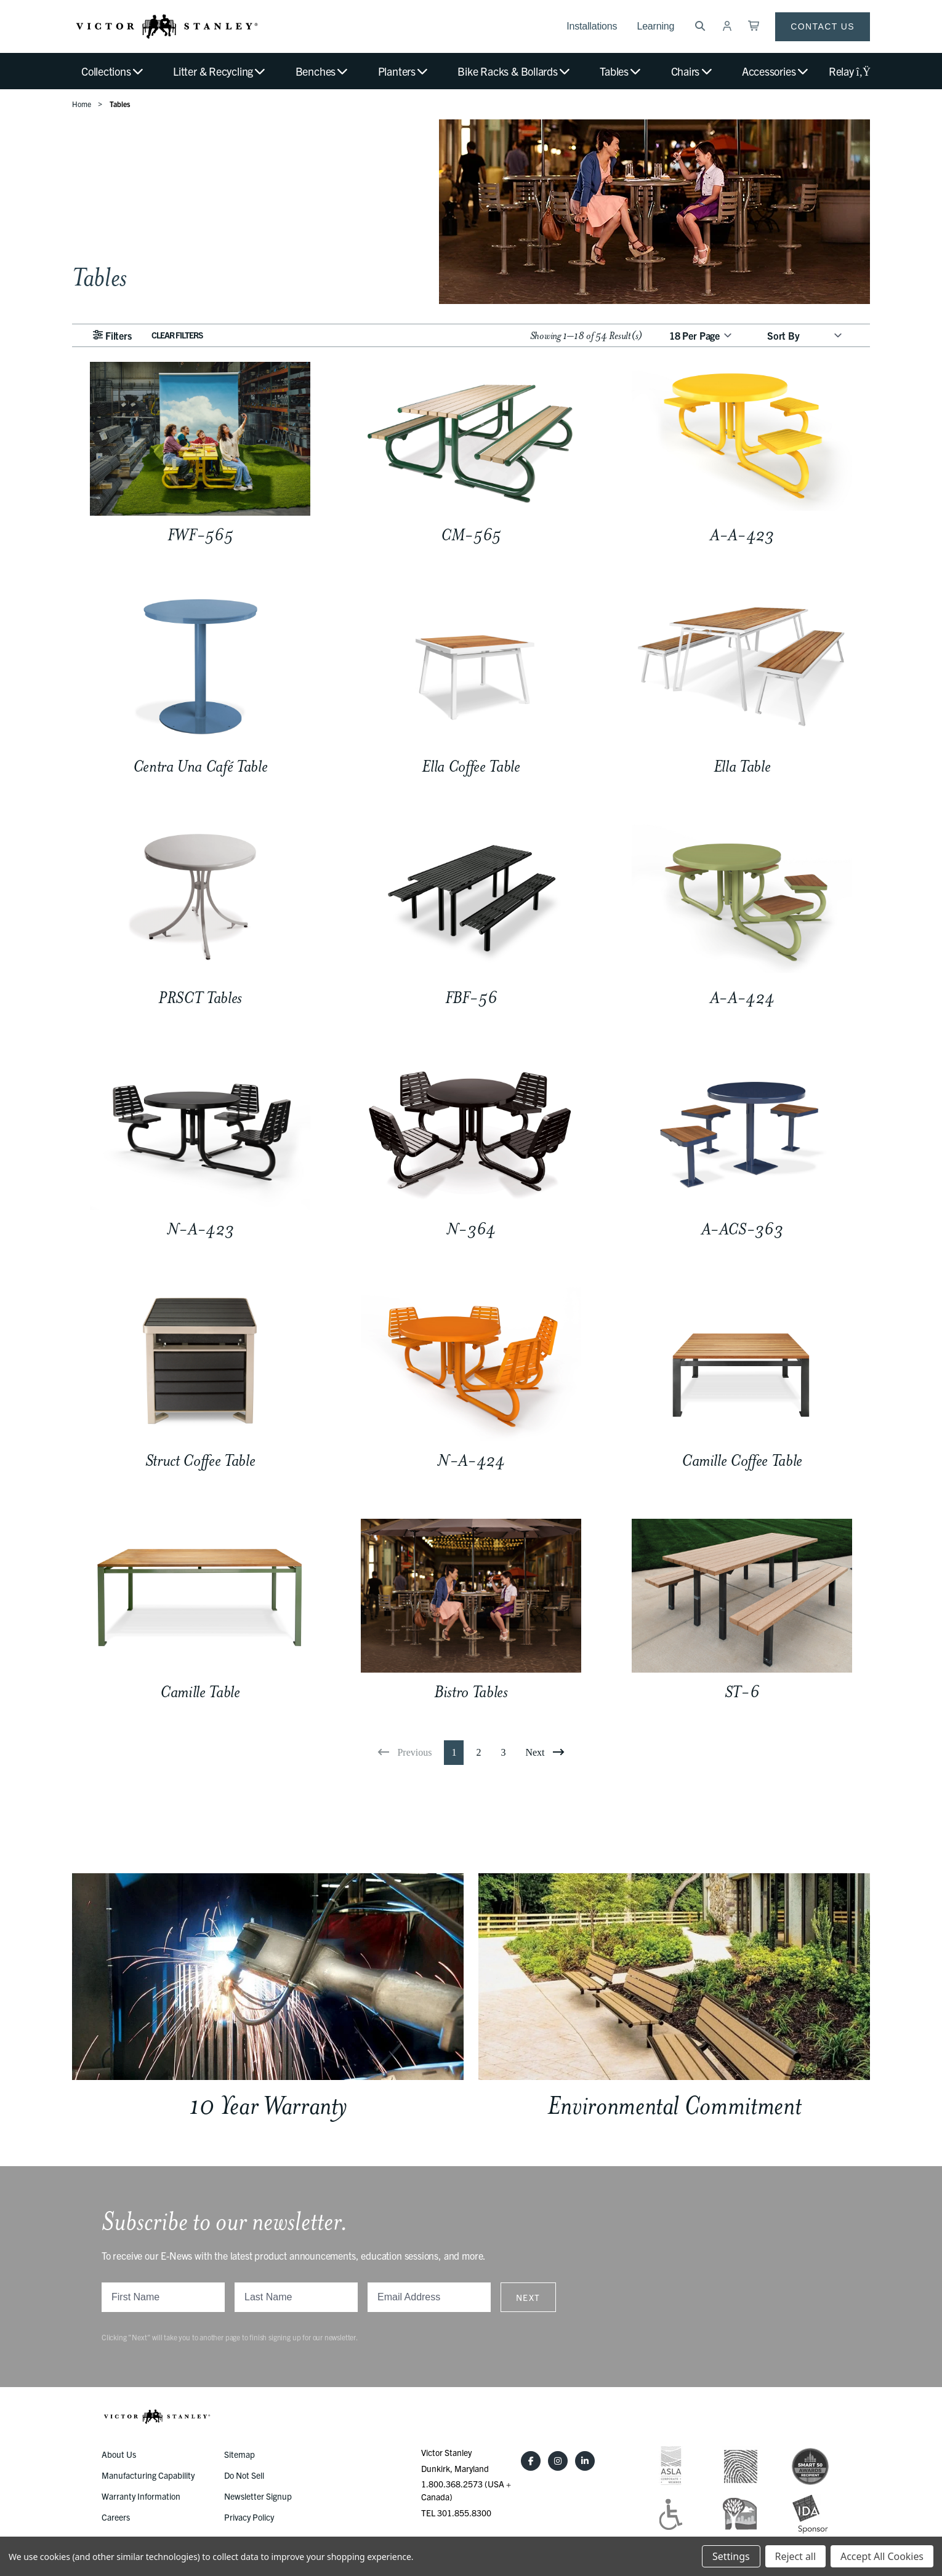 This screenshot has height=2576, width=942. What do you see at coordinates (249, 2516) in the screenshot?
I see `Privacy Policy` at bounding box center [249, 2516].